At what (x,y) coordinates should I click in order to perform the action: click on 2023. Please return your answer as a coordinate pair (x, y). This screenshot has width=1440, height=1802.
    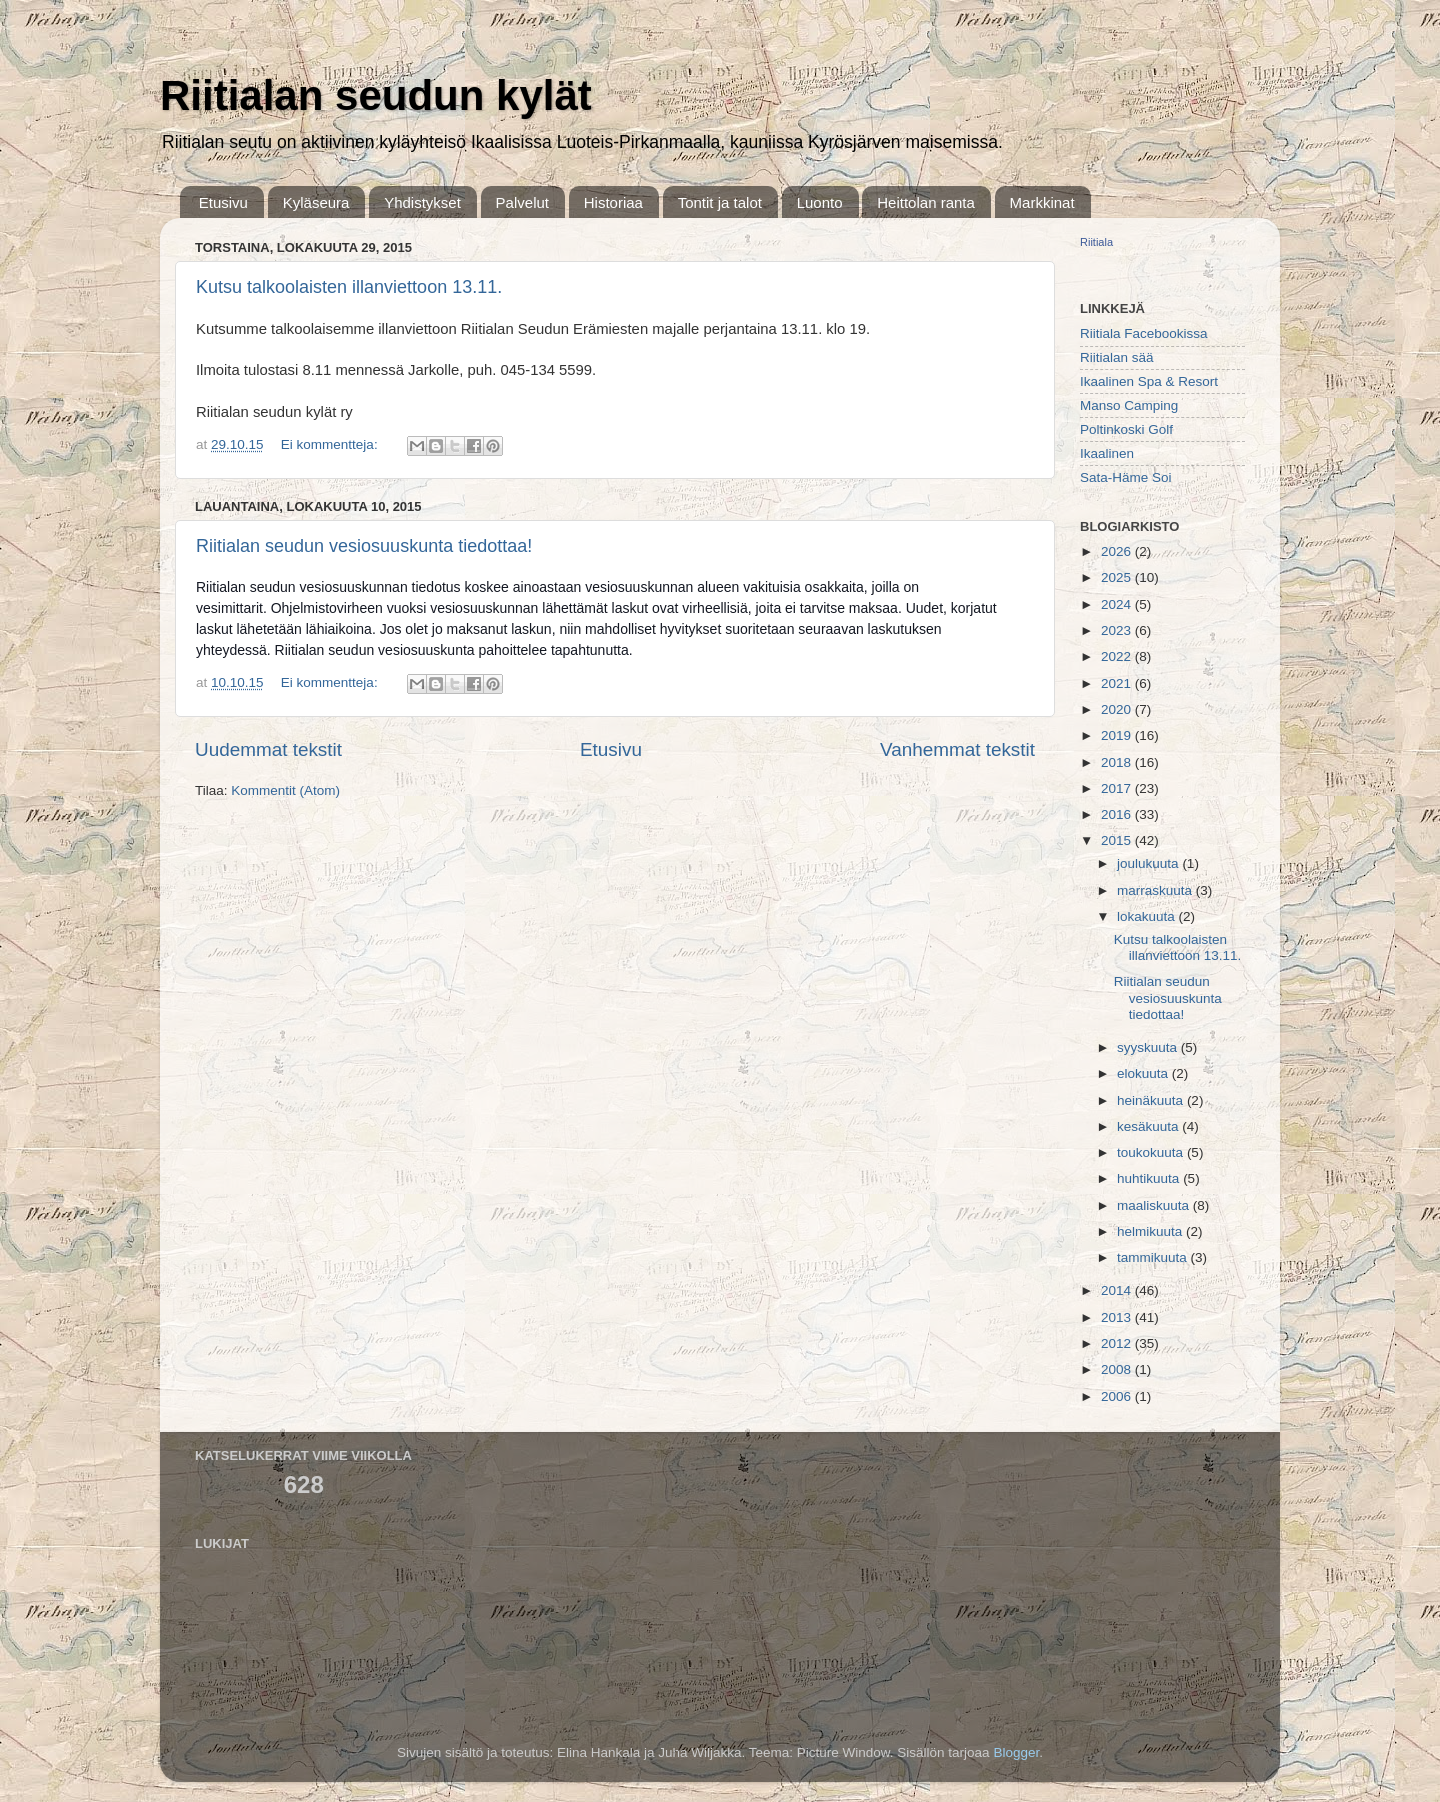
    Looking at the image, I should click on (1118, 630).